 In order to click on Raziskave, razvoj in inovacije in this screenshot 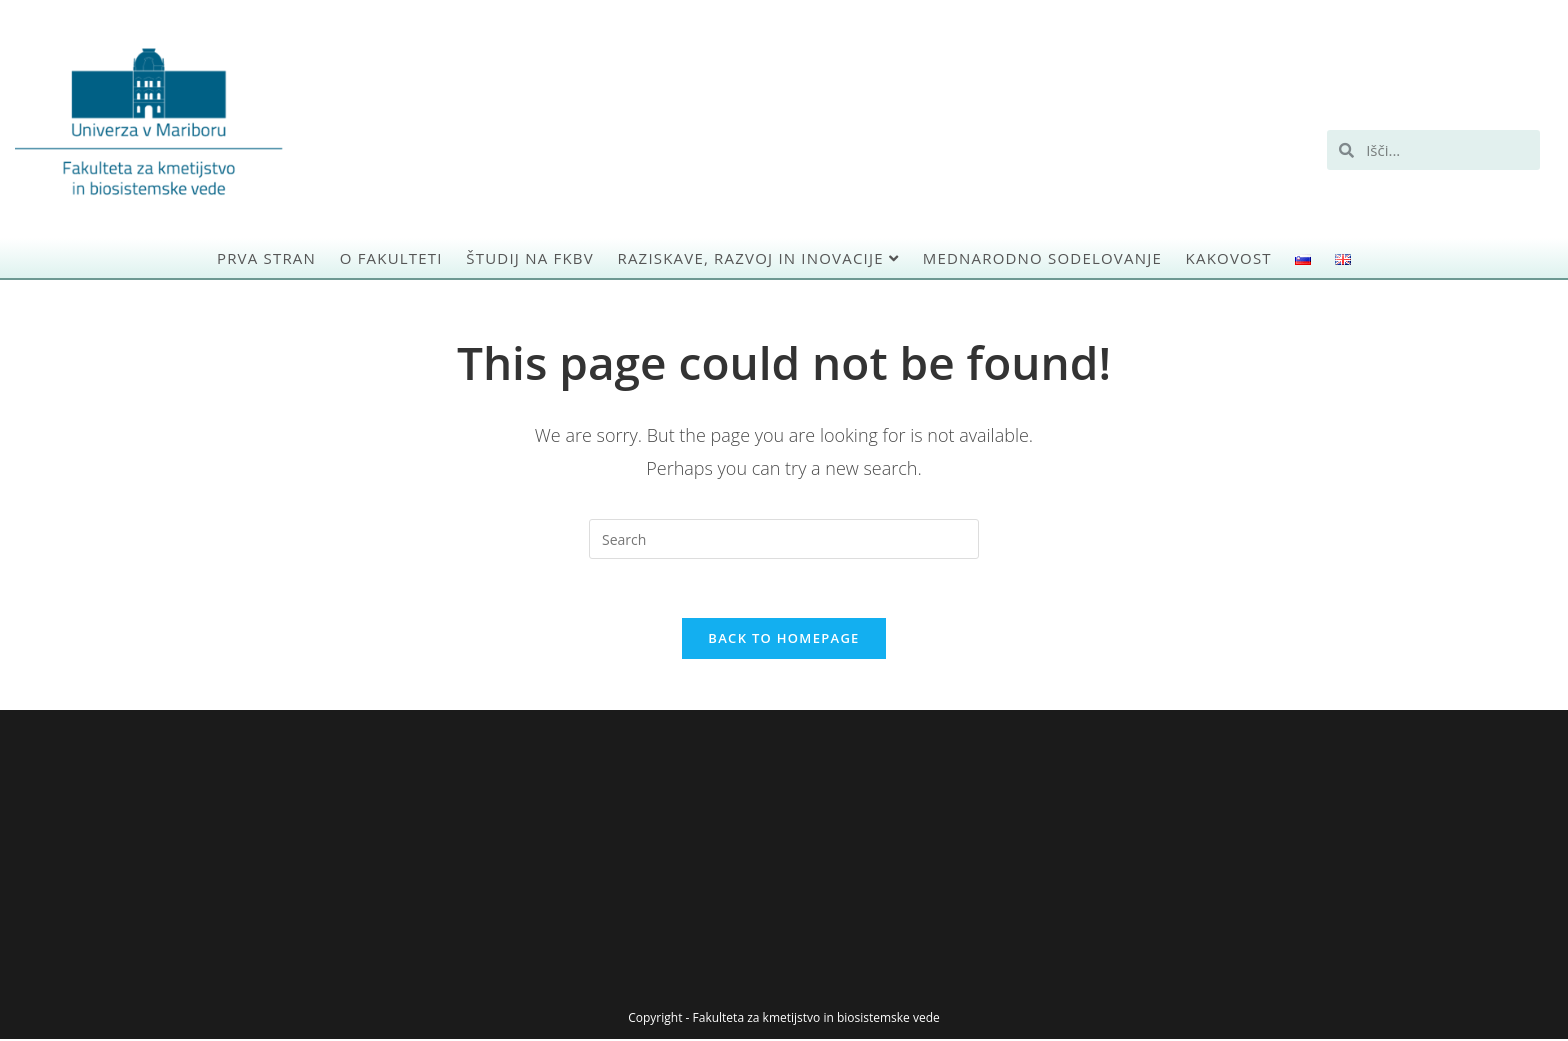, I will do `click(758, 258)`.